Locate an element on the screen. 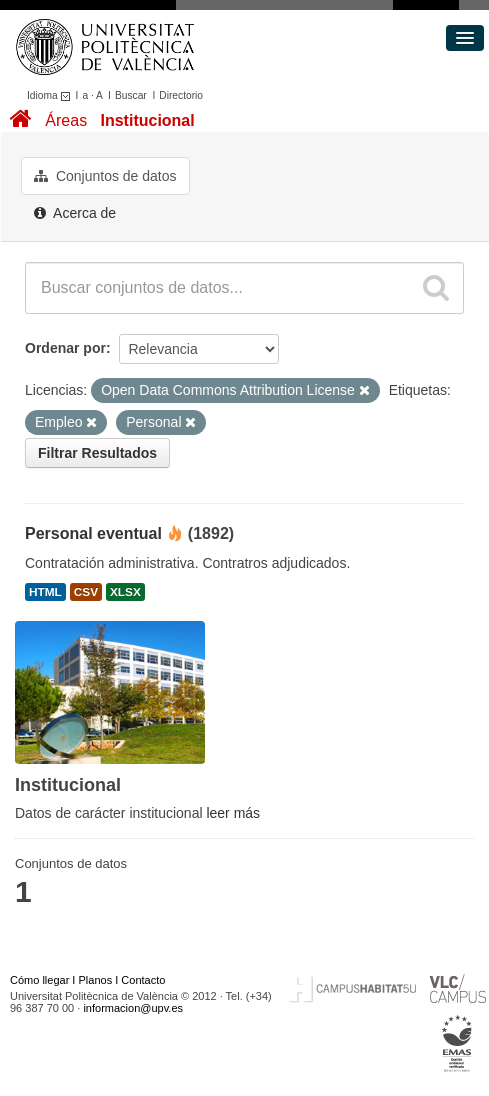  Contacto is located at coordinates (143, 980).